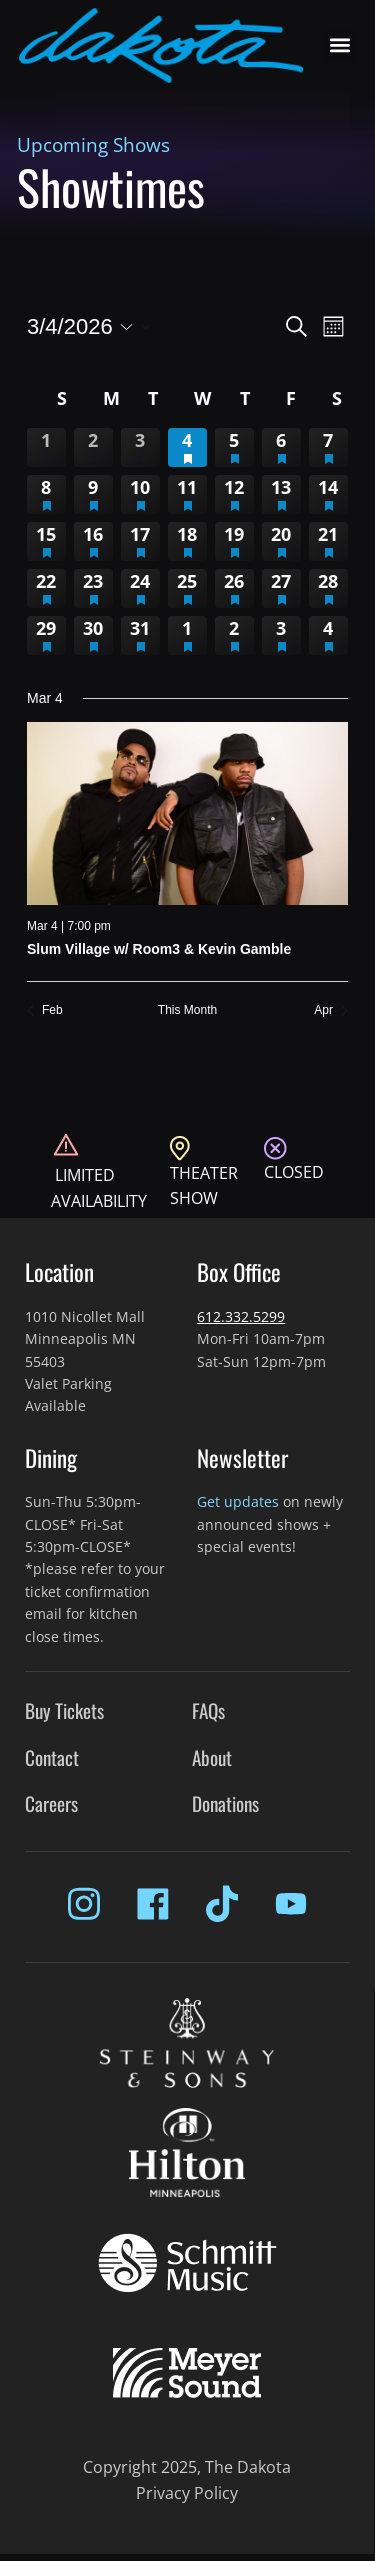 Image resolution: width=375 pixels, height=2561 pixels. I want to click on Get updates, so click(238, 1501).